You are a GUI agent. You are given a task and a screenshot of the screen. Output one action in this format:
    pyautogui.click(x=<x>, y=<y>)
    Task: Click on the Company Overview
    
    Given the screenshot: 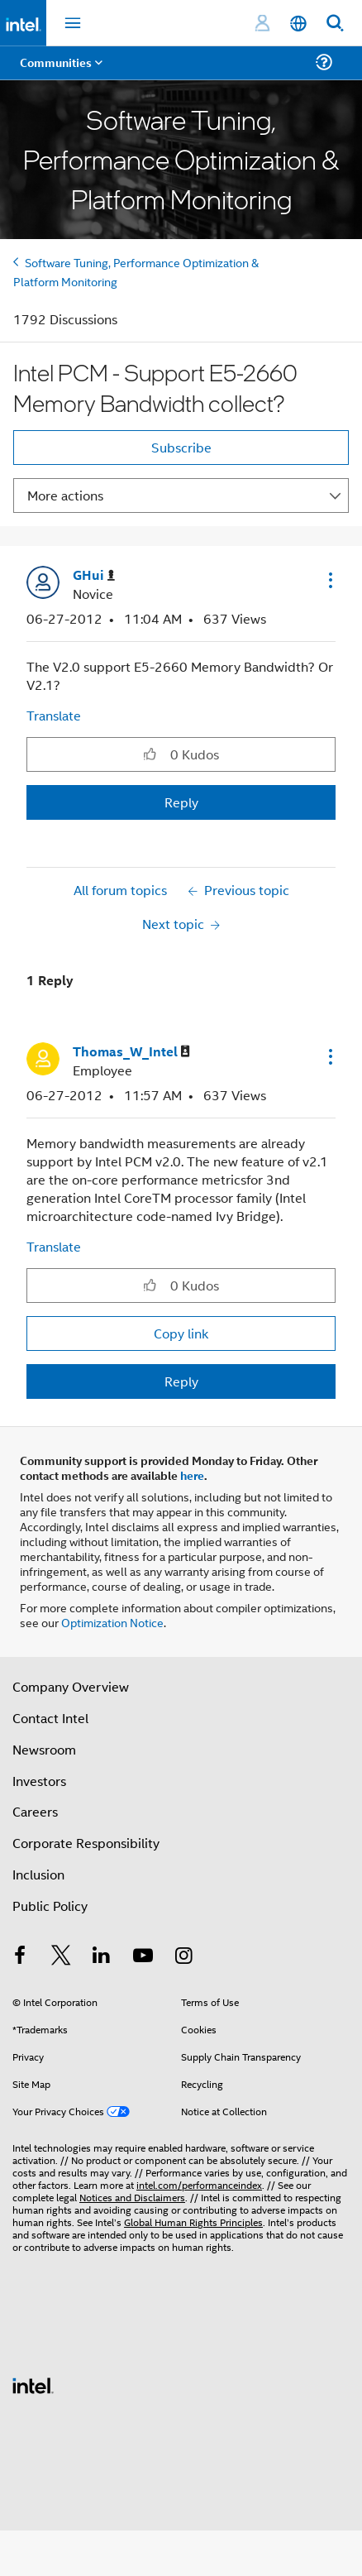 What is the action you would take?
    pyautogui.click(x=70, y=1686)
    